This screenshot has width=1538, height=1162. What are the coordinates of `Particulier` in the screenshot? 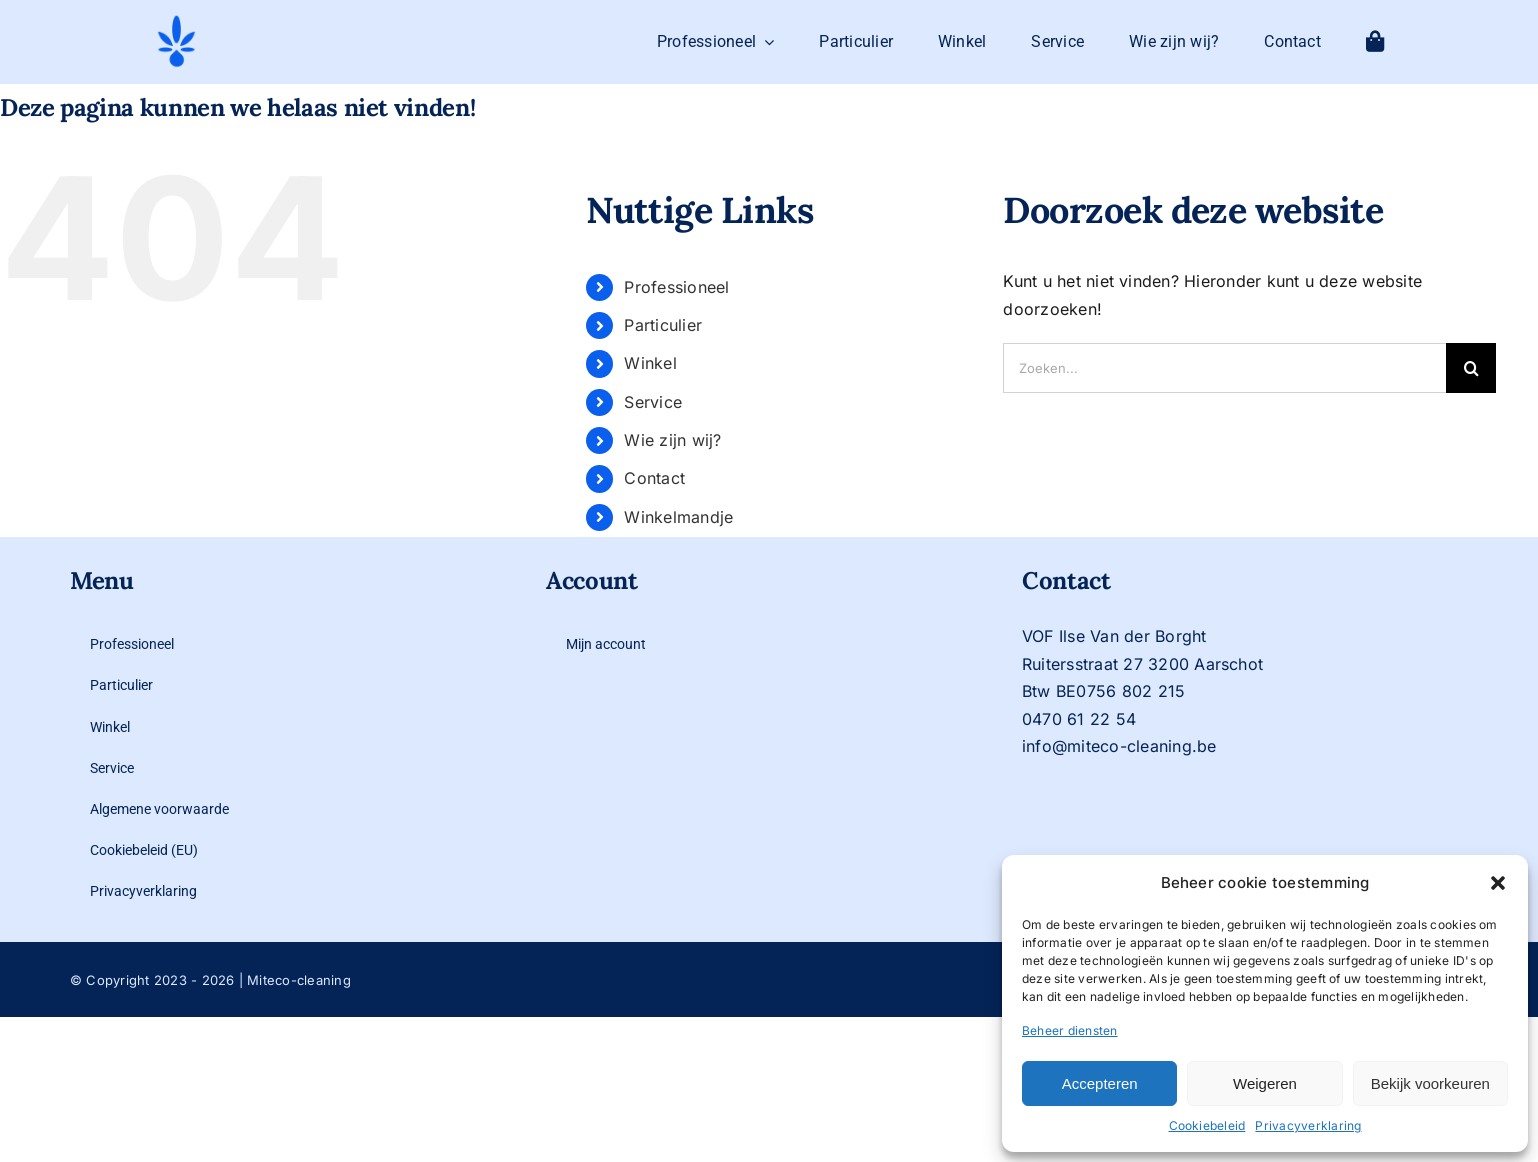 It's located at (663, 325).